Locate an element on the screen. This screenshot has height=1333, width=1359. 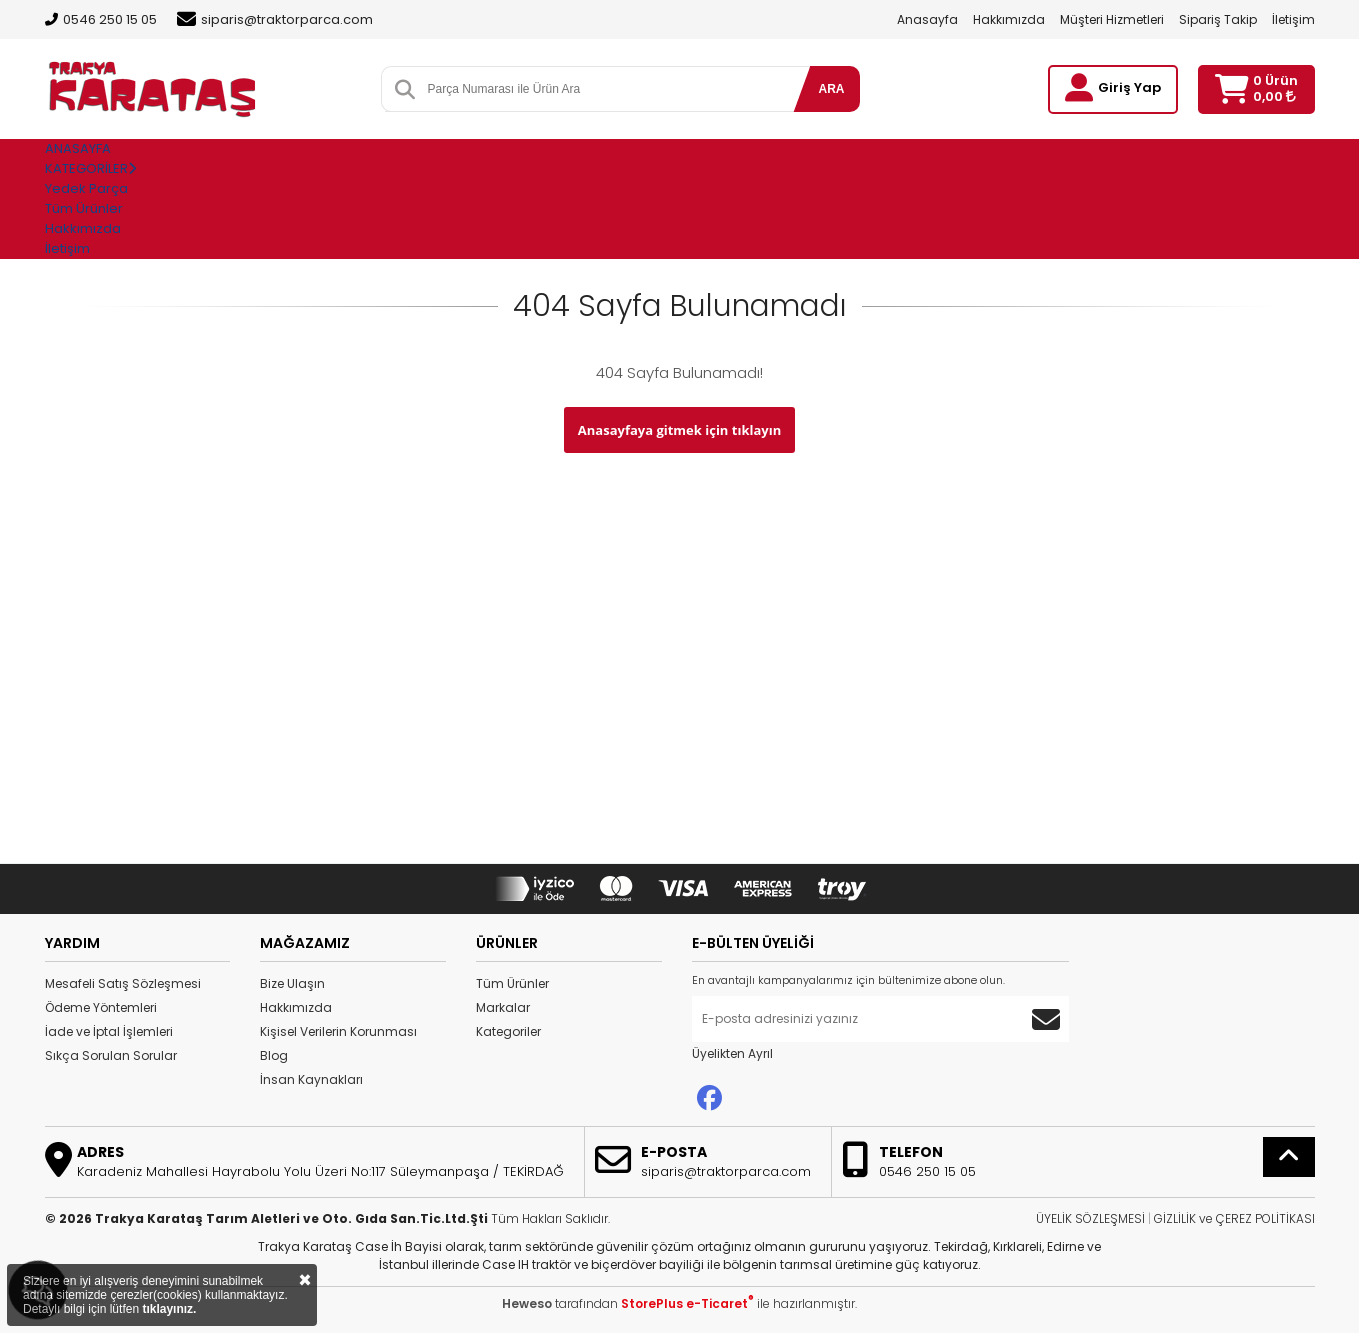
İletişim is located at coordinates (1293, 19).